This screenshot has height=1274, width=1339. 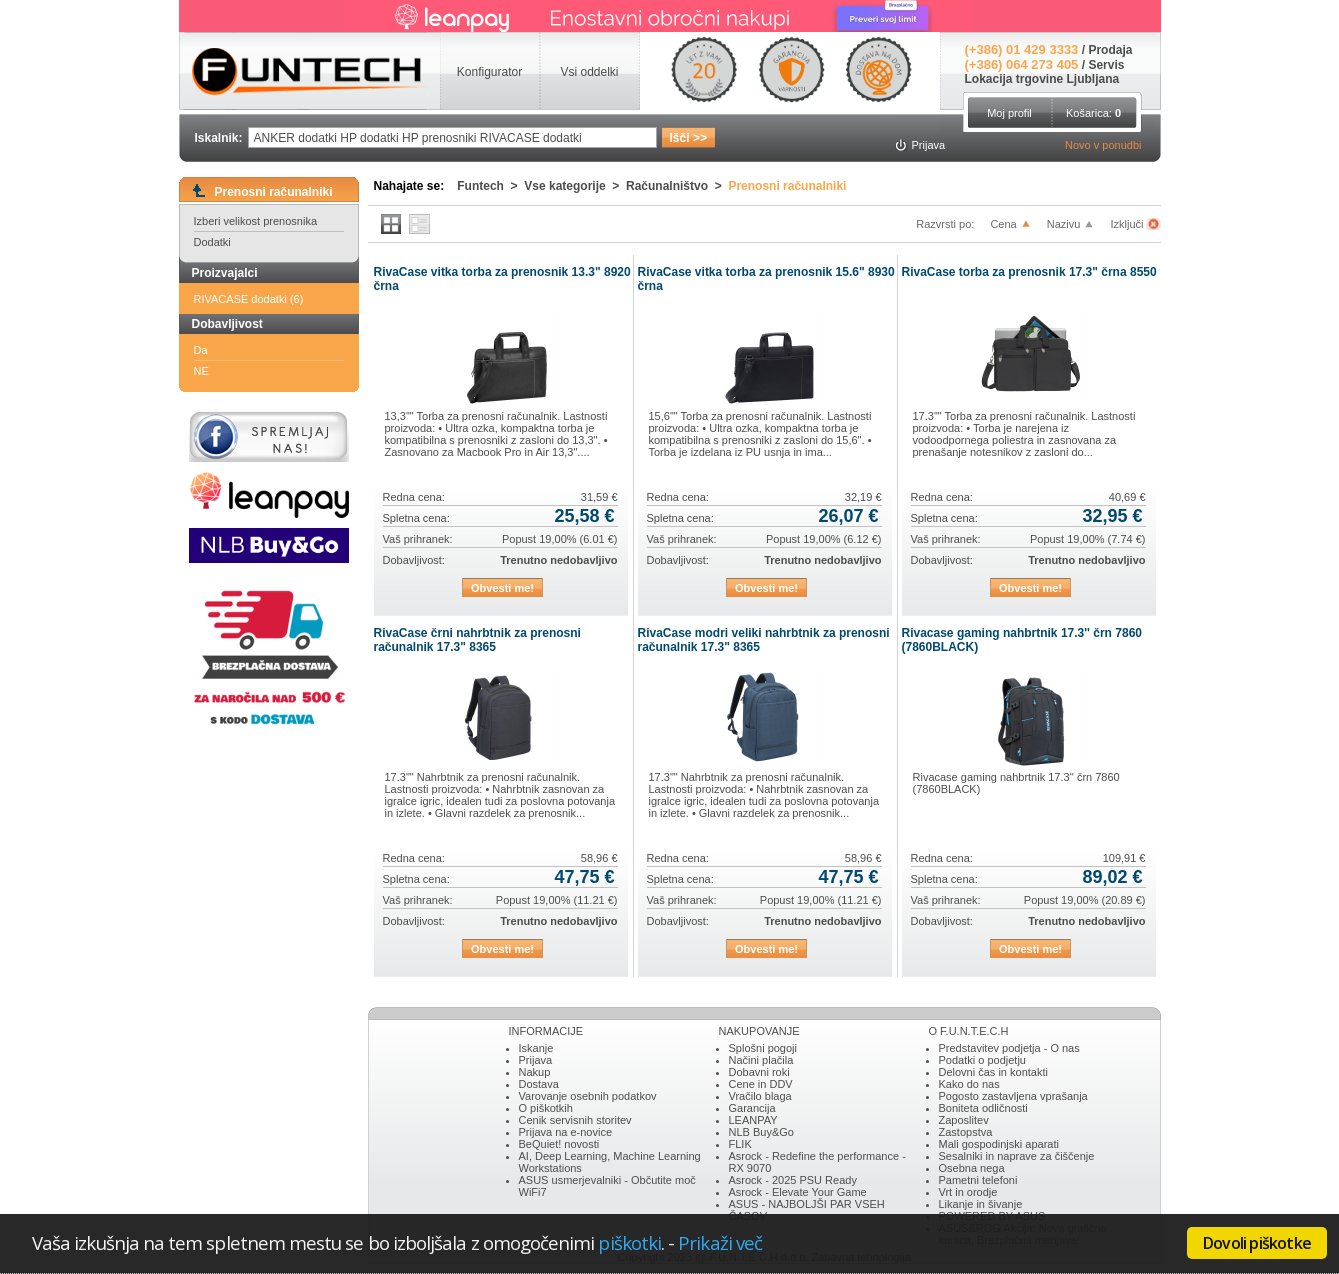 I want to click on NLB Buy&Go, so click(x=761, y=1132).